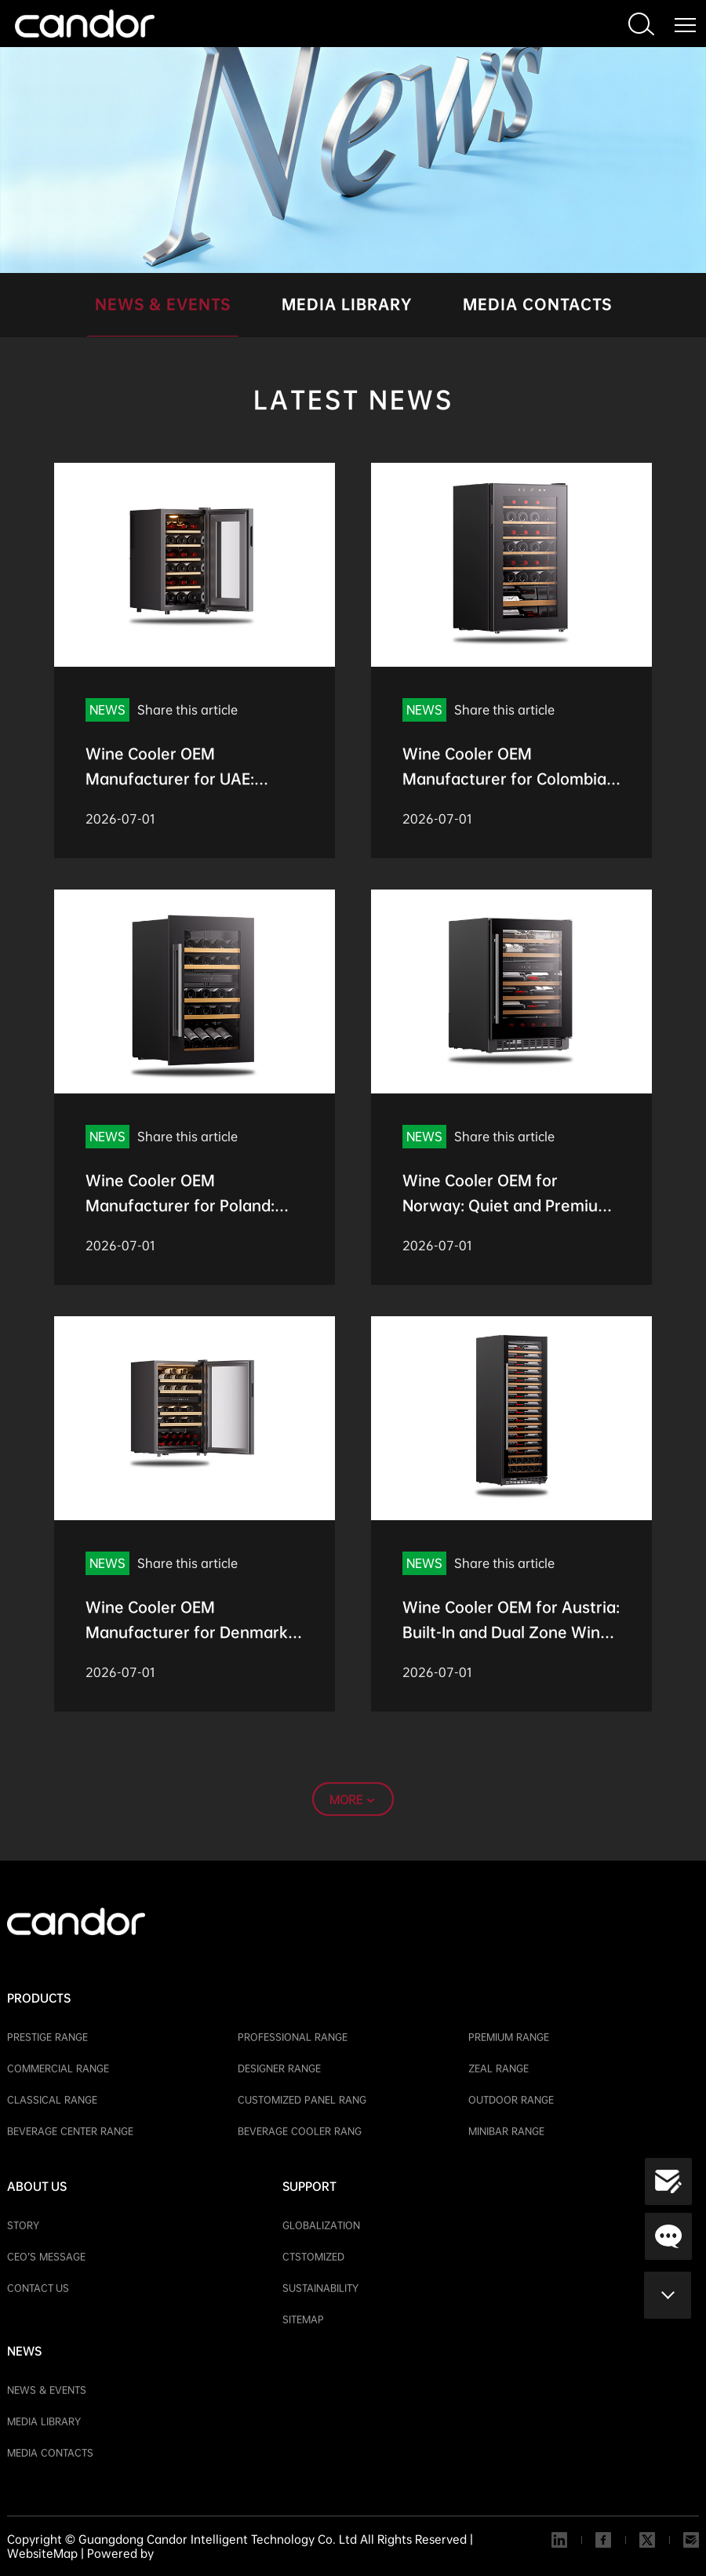 This screenshot has height=2576, width=706. What do you see at coordinates (300, 2131) in the screenshot?
I see `BEVERAGE COOLER RANG` at bounding box center [300, 2131].